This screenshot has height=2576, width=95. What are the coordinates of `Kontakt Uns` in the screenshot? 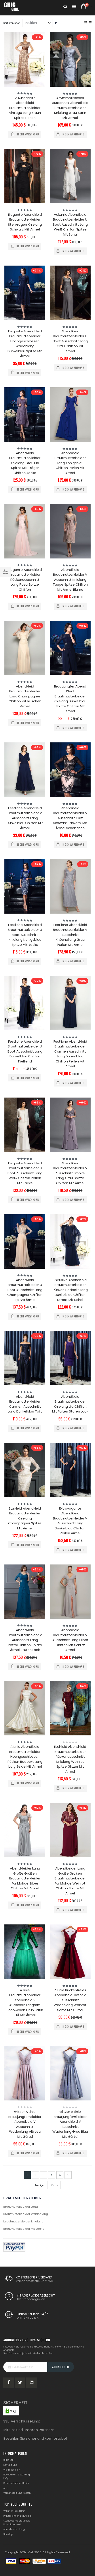 It's located at (10, 2465).